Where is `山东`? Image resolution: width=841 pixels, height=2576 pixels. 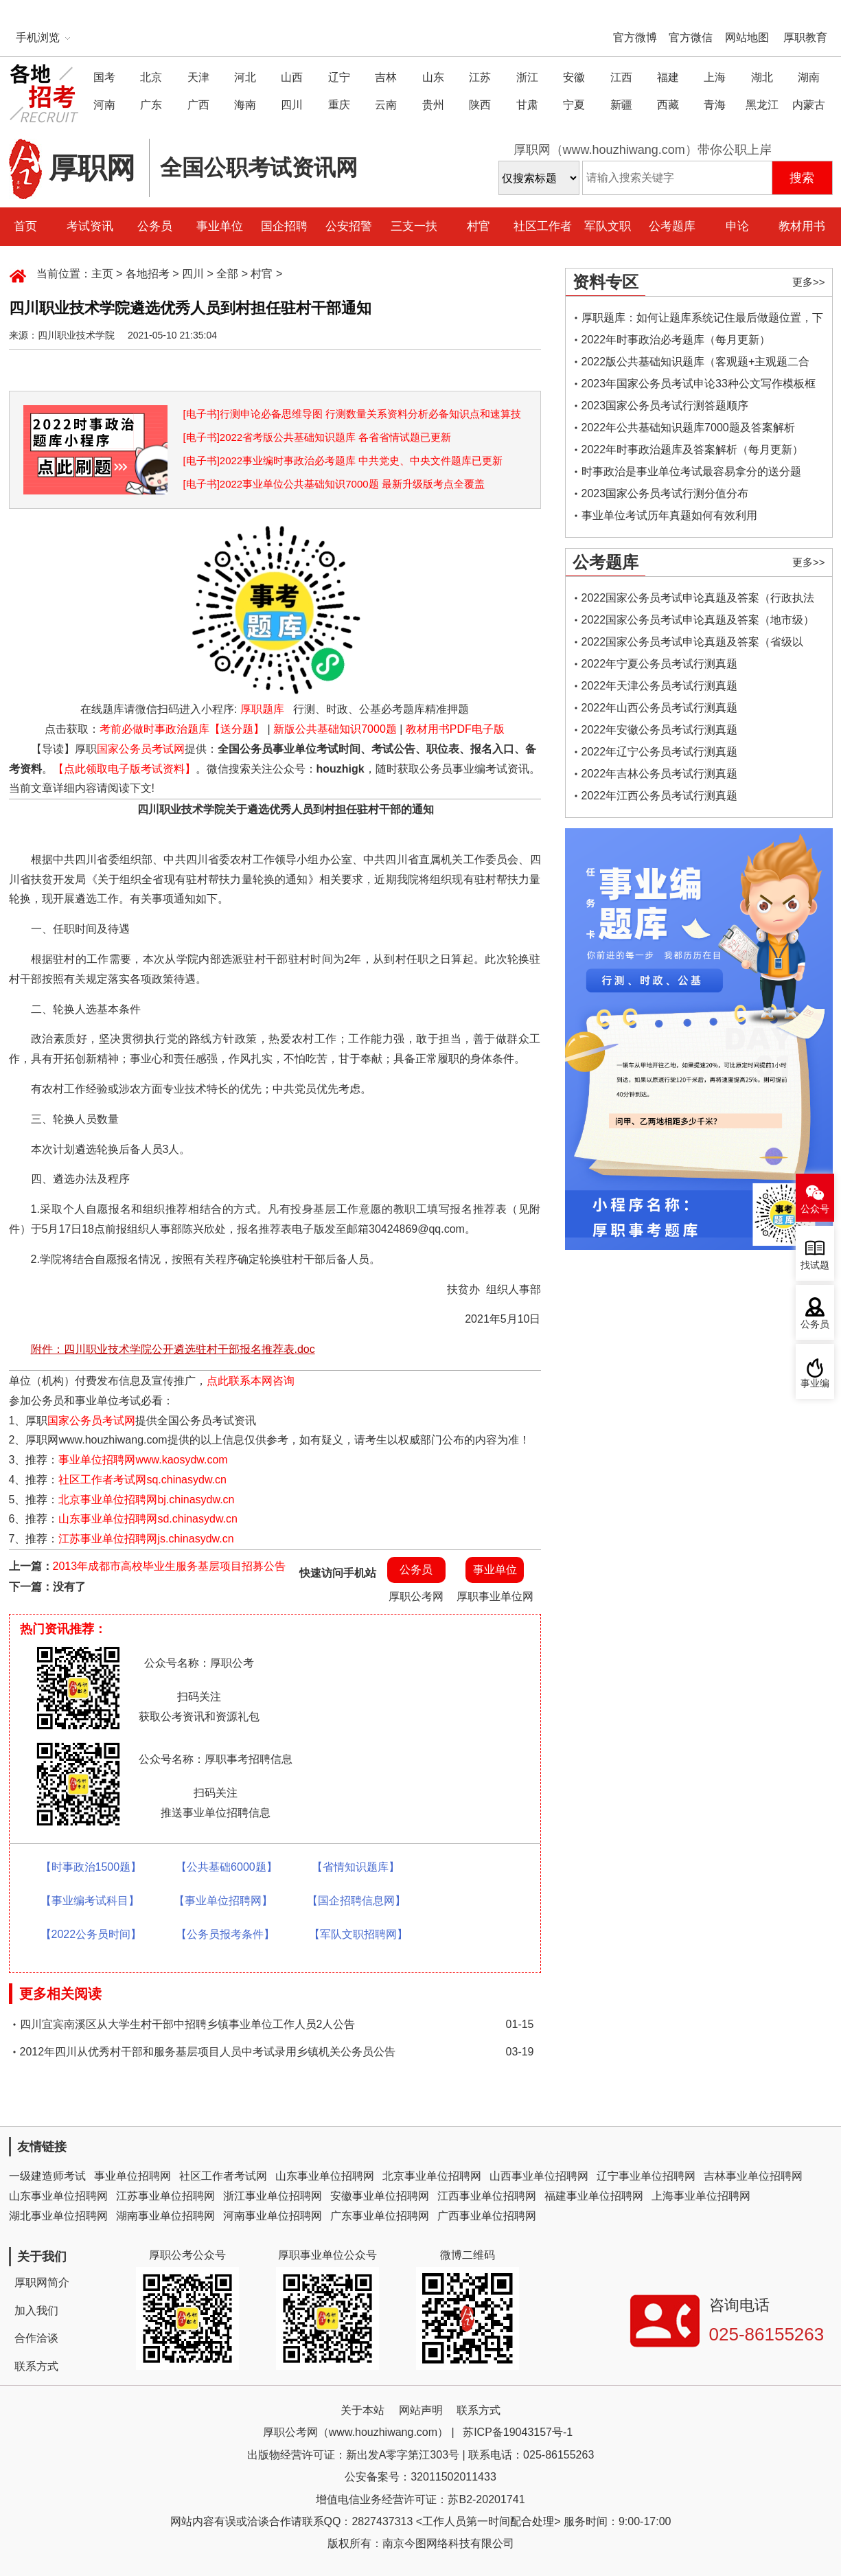
山东 is located at coordinates (433, 77).